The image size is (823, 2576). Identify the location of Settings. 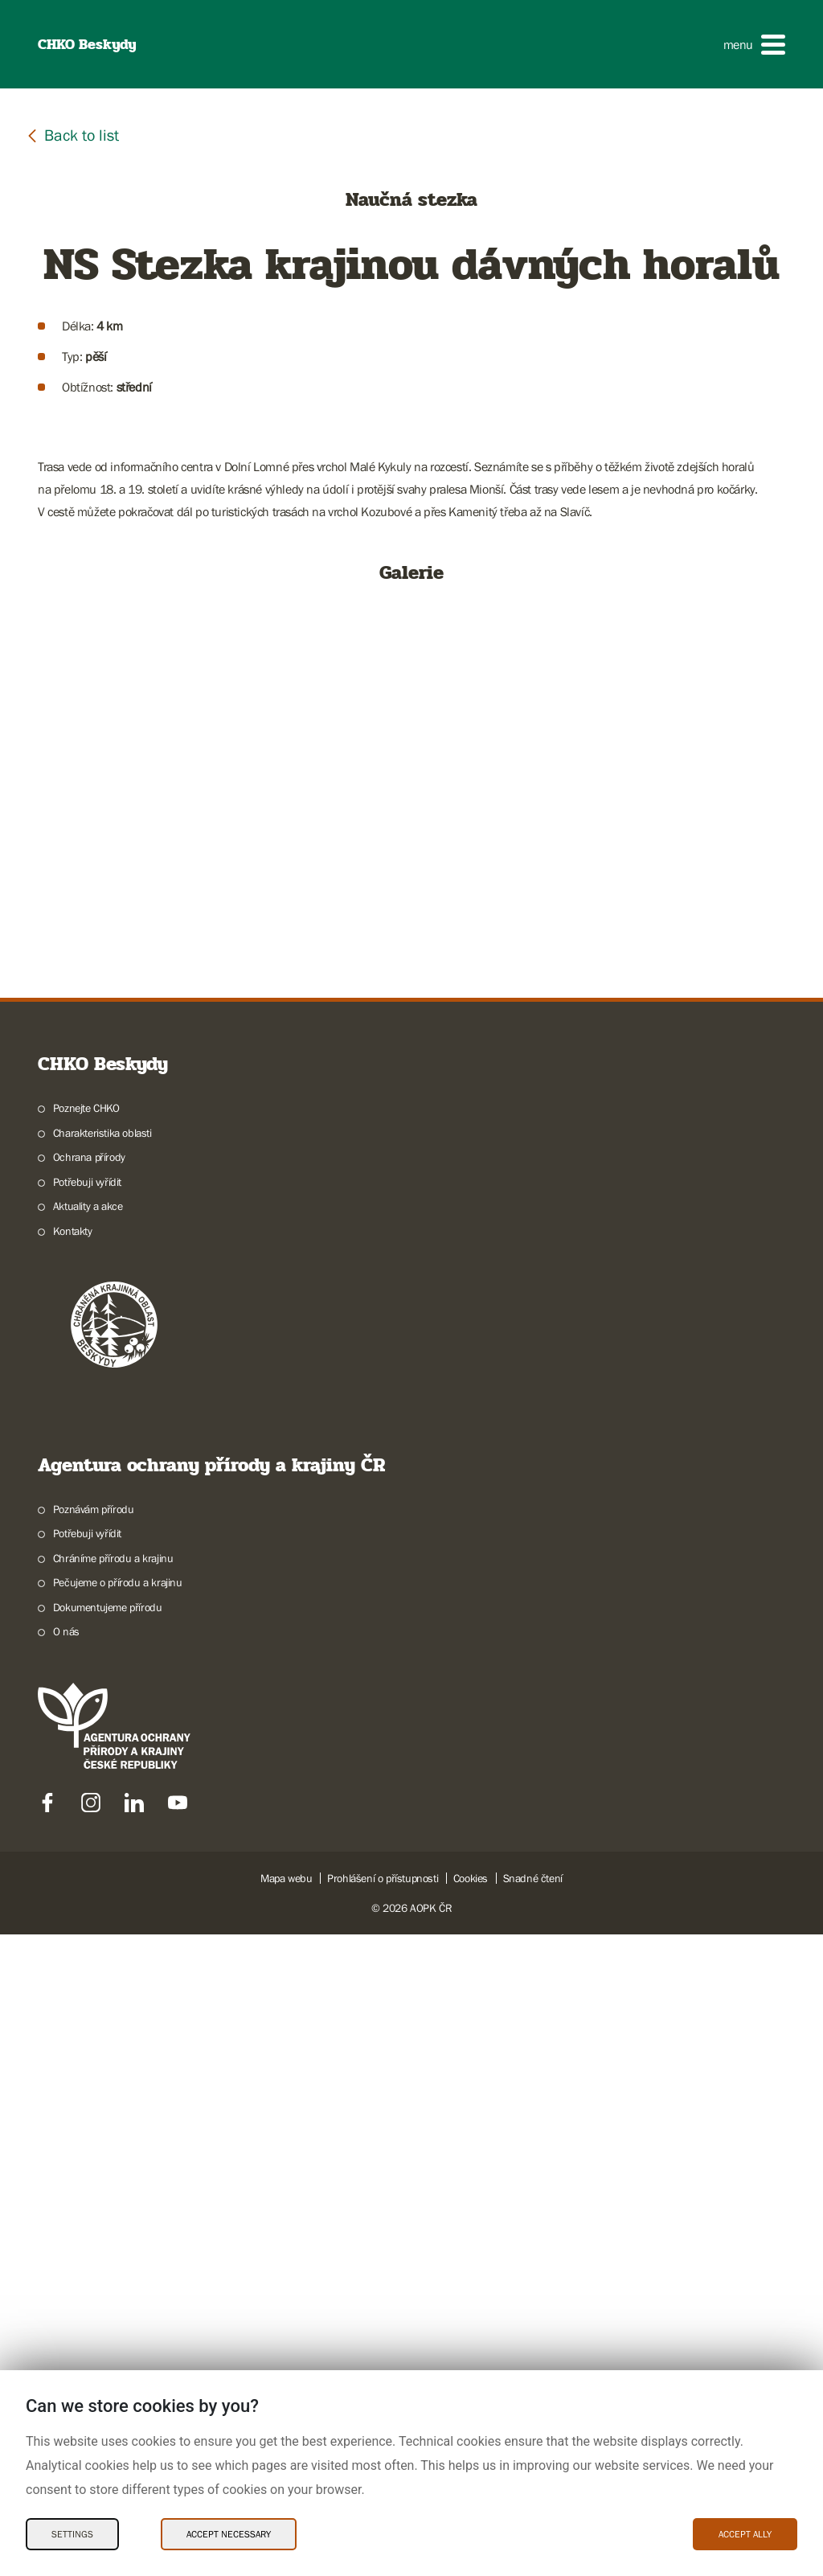
(72, 2534).